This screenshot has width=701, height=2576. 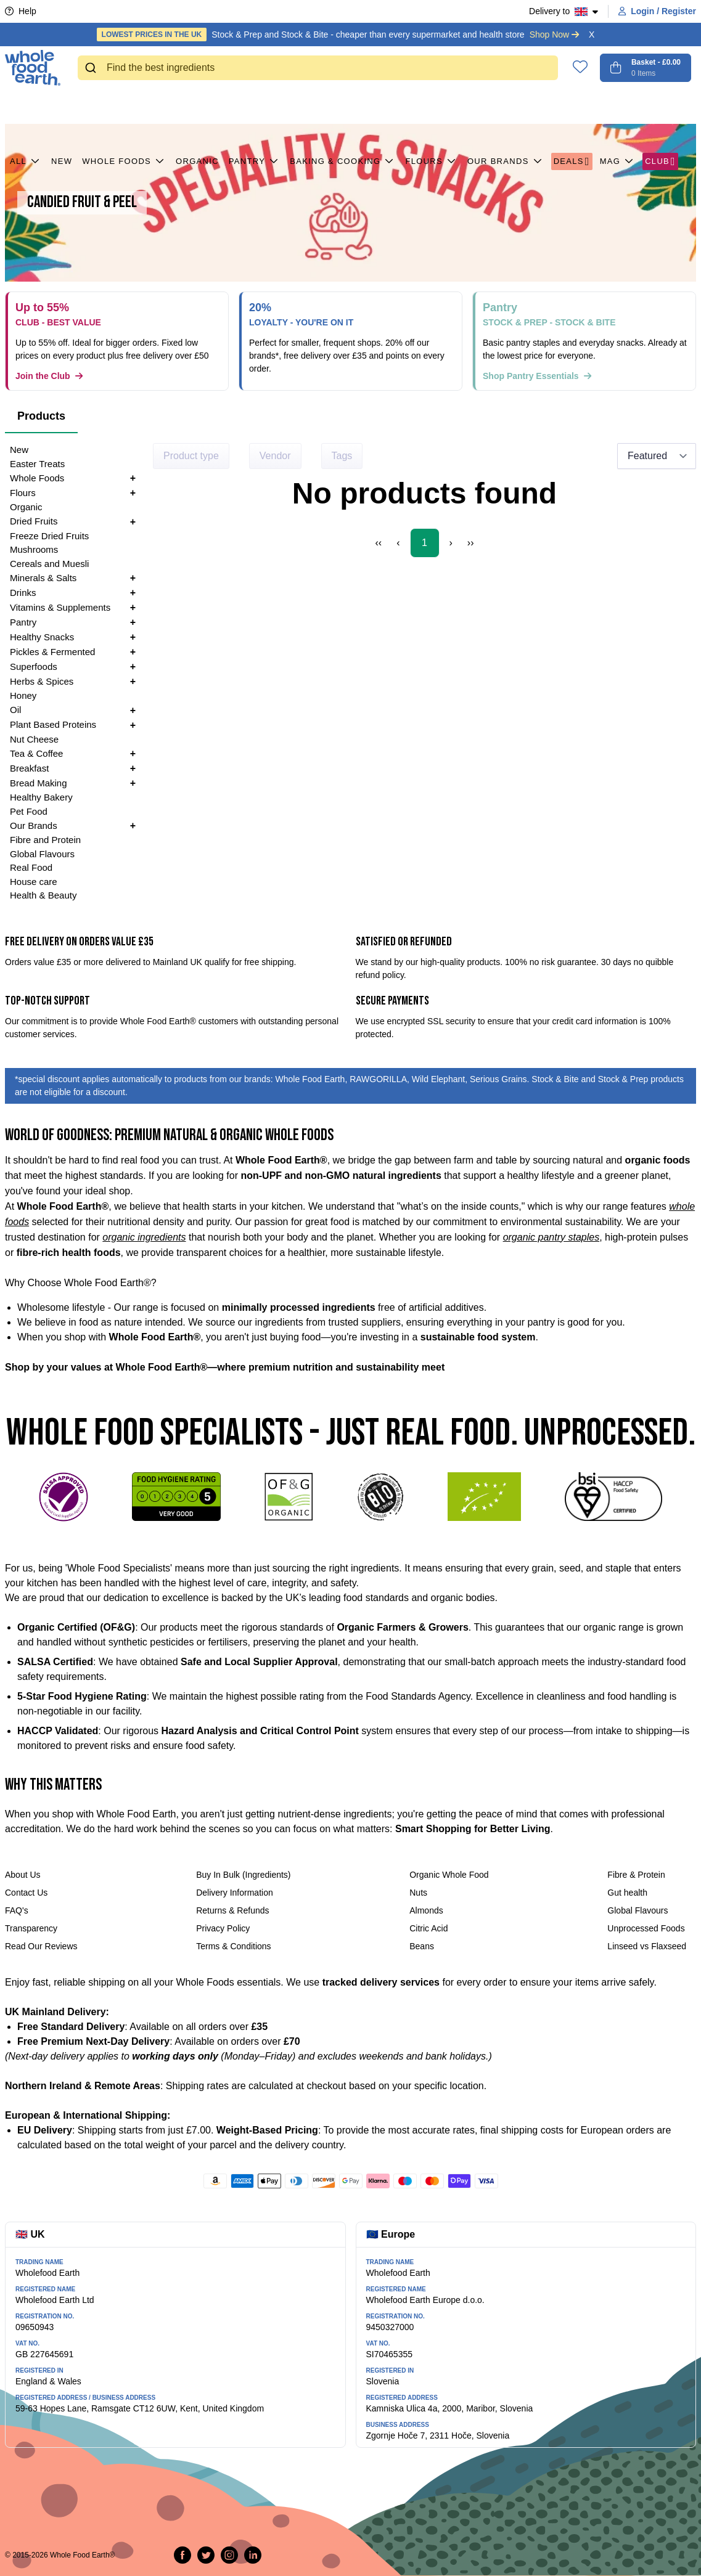 I want to click on Help, so click(x=20, y=11).